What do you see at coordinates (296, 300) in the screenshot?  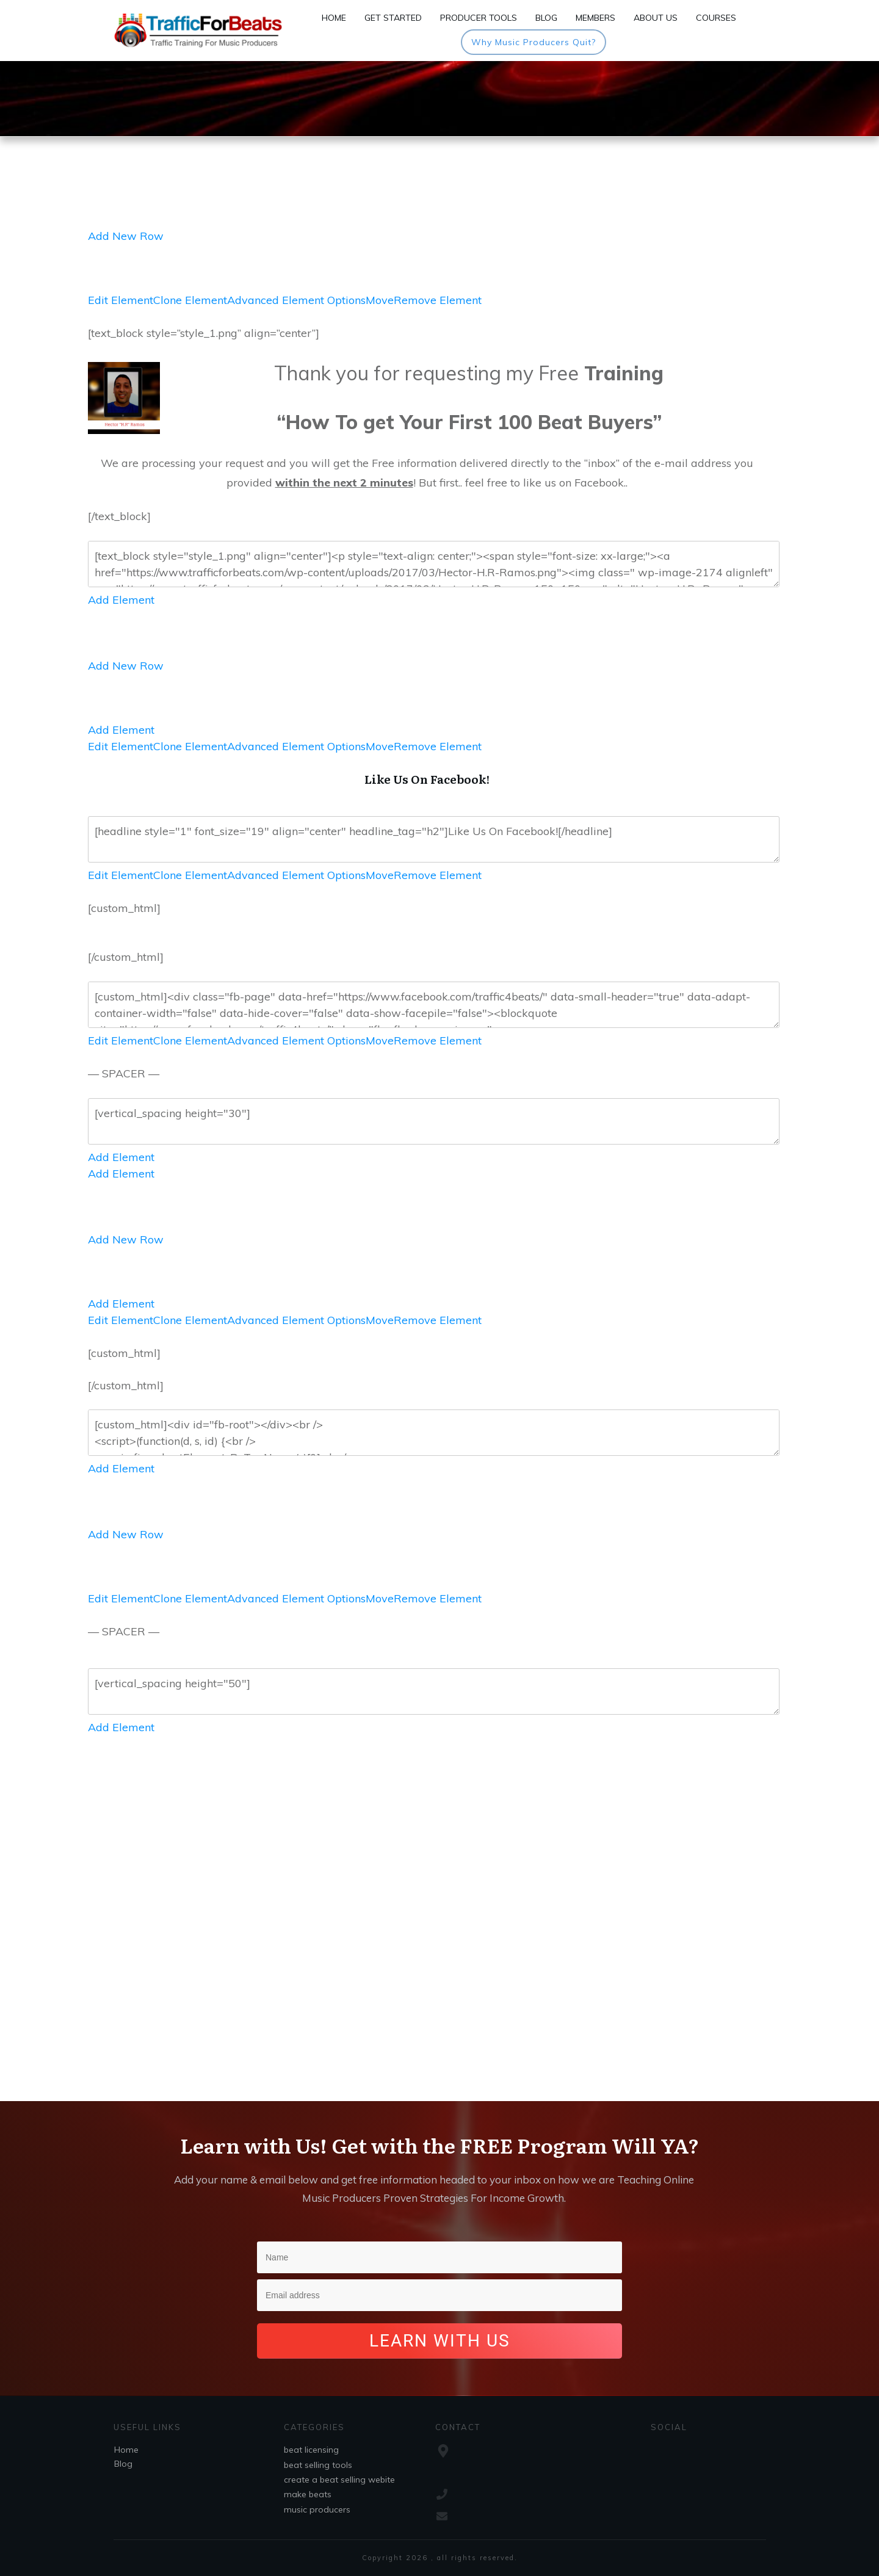 I see `Advanced Element Options` at bounding box center [296, 300].